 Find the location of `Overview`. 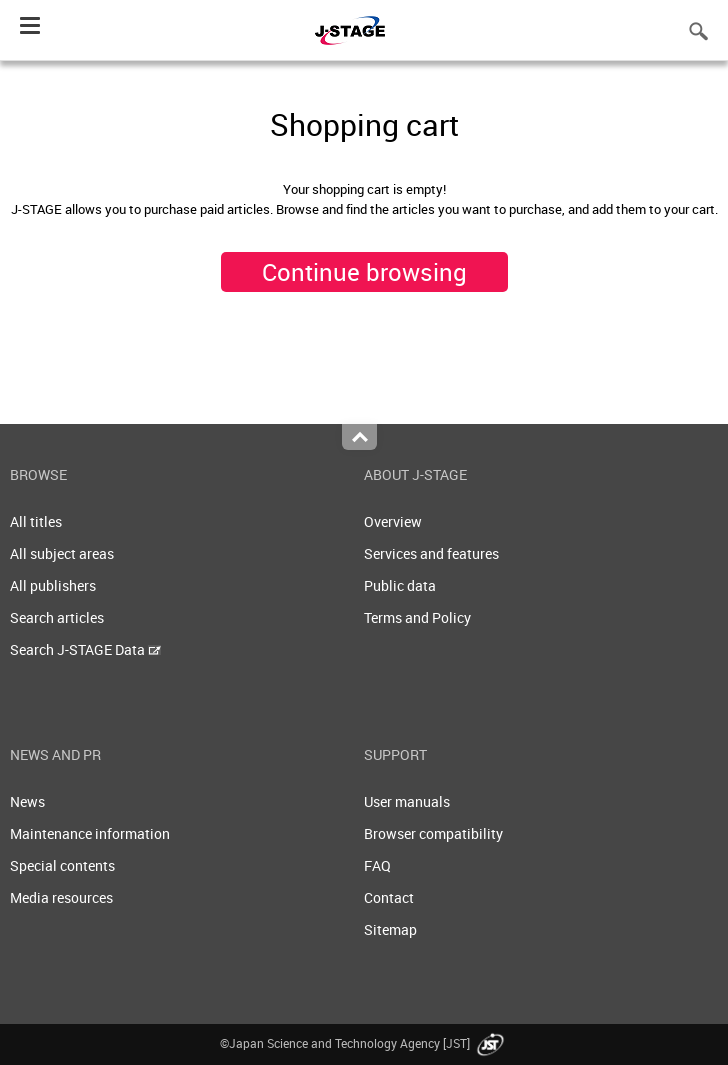

Overview is located at coordinates (393, 521).